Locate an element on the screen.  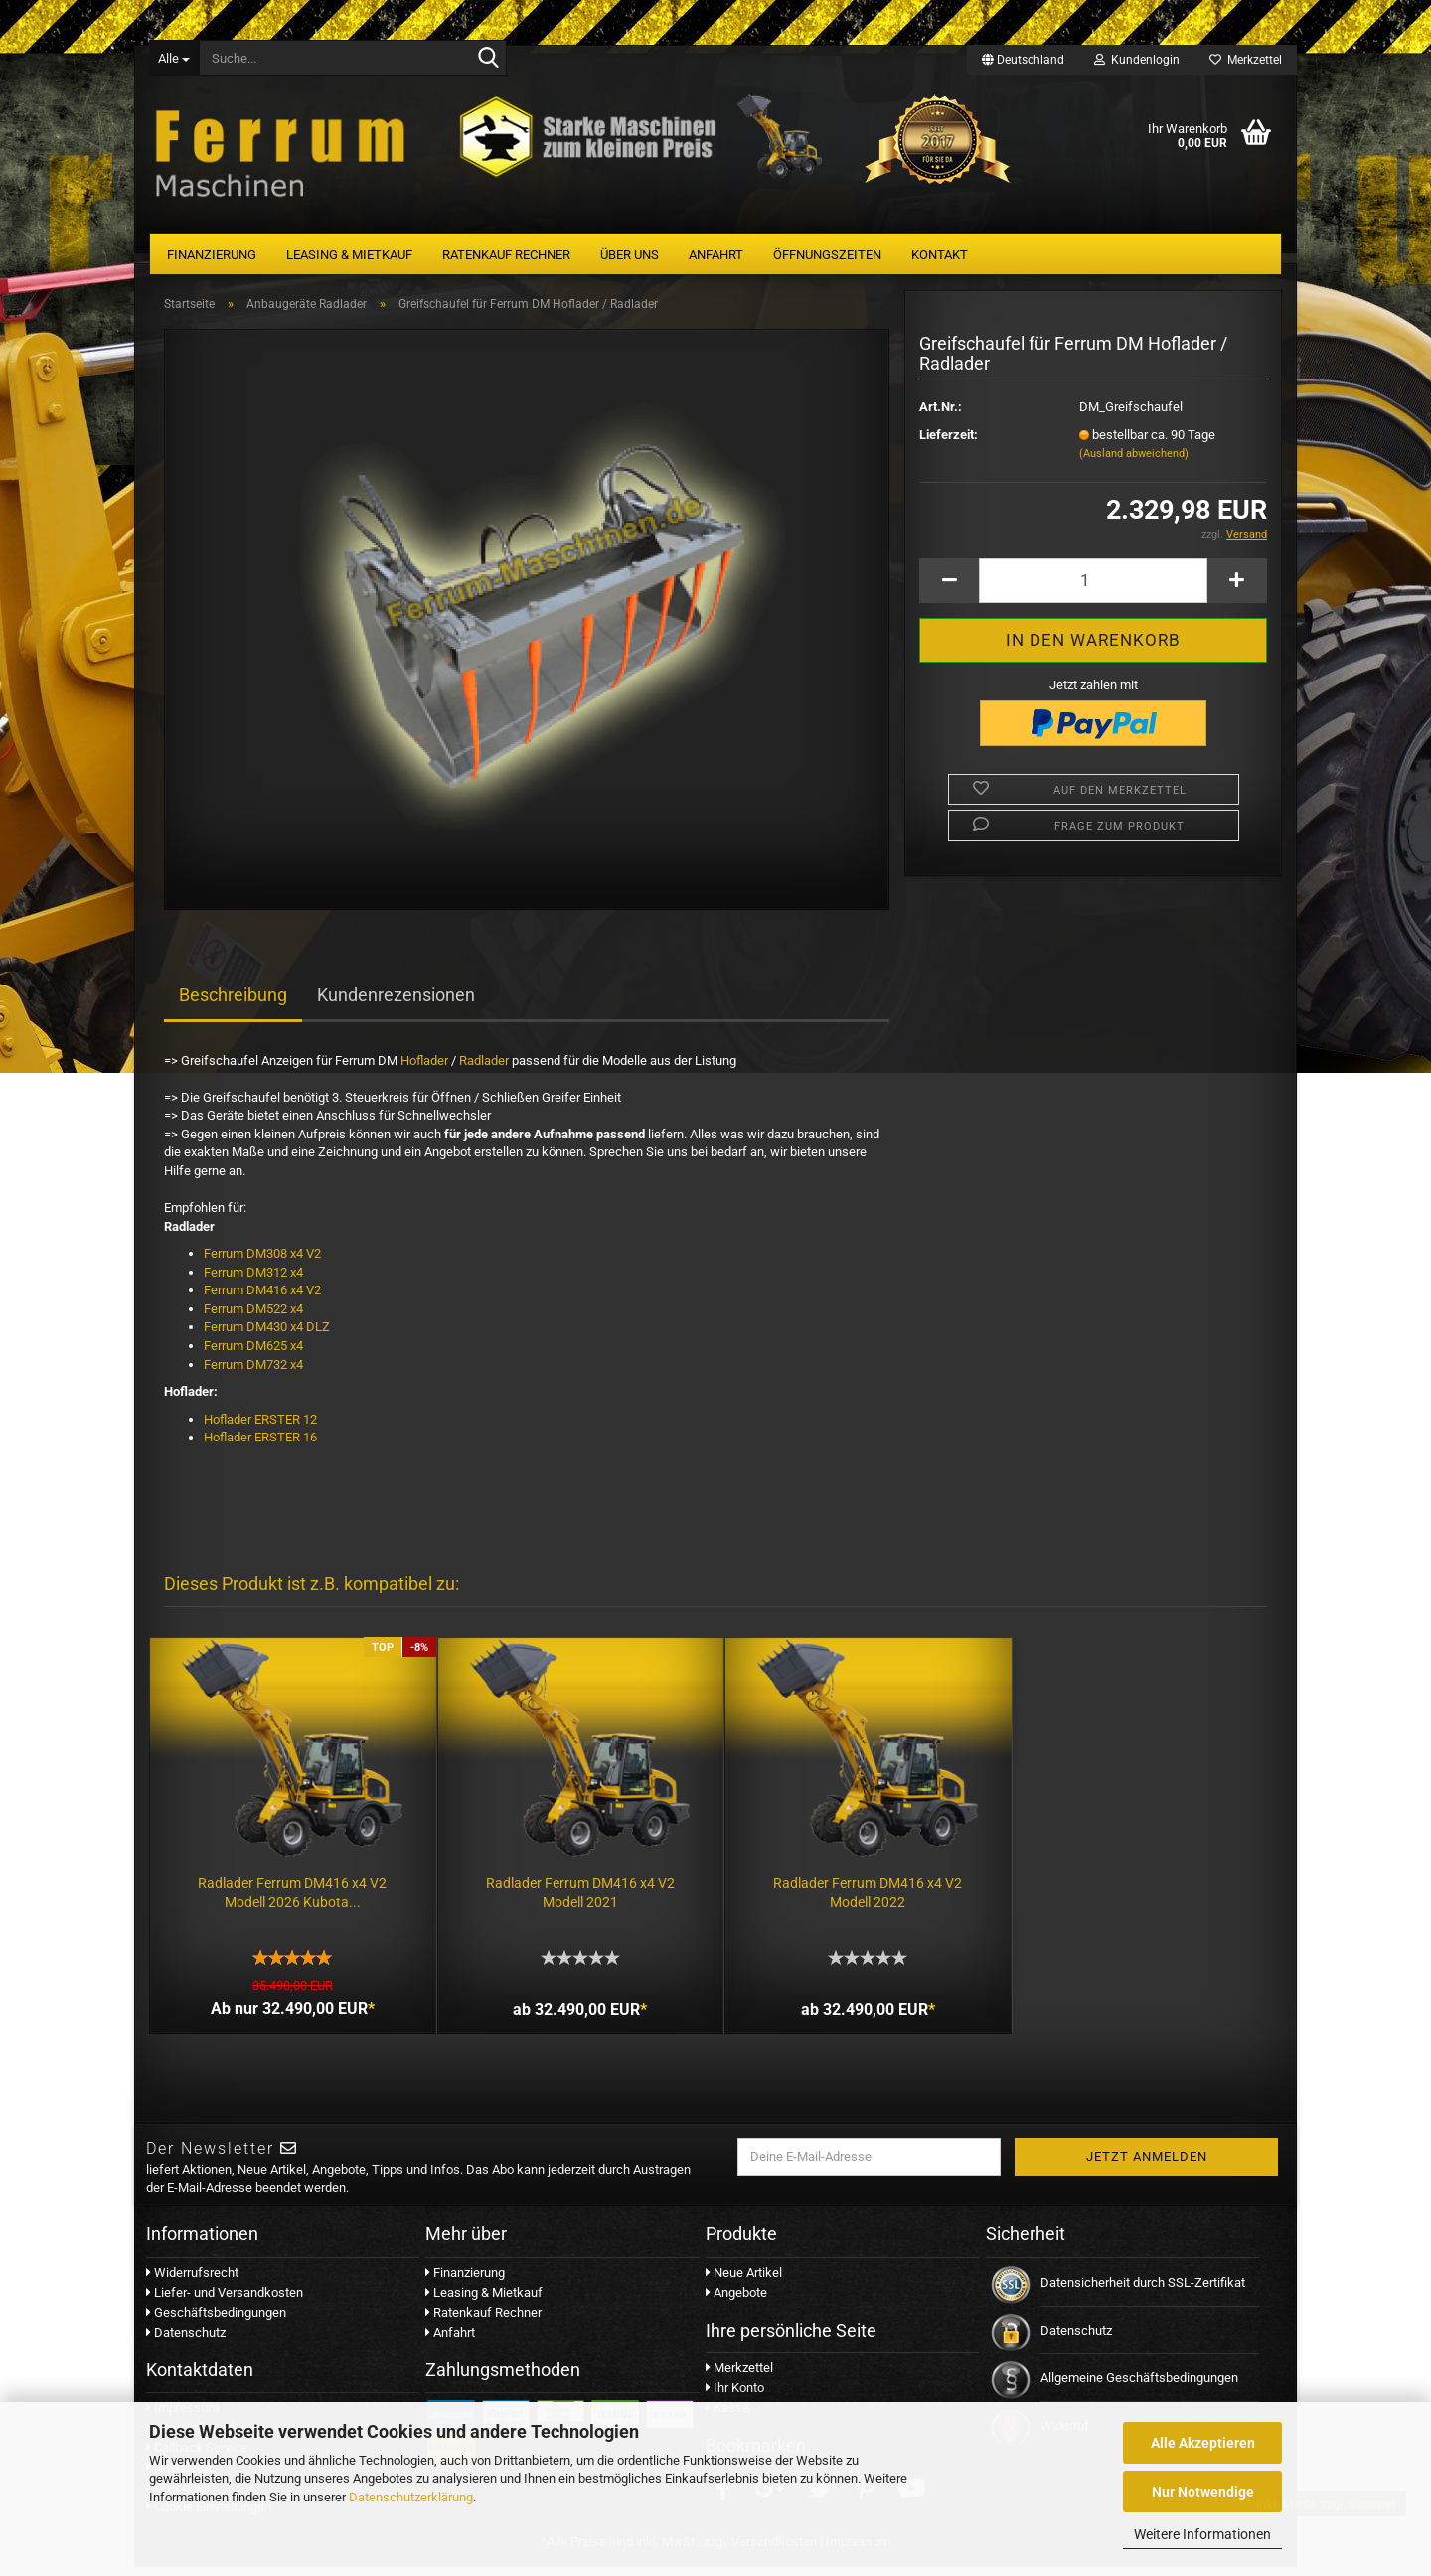
Ferrum DM308 x4 V2 is located at coordinates (262, 1261).